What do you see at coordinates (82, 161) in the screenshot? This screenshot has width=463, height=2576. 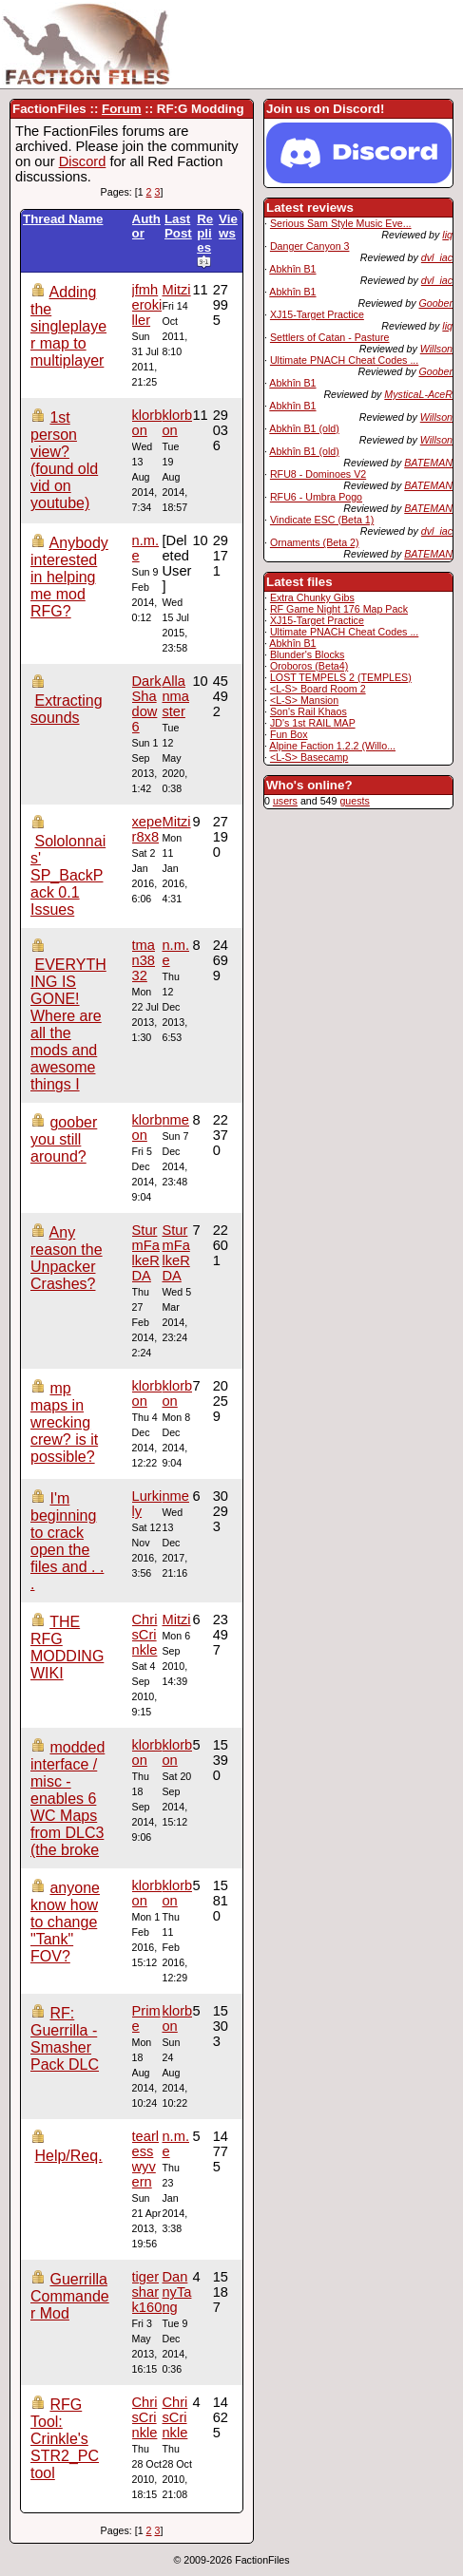 I see `Discord` at bounding box center [82, 161].